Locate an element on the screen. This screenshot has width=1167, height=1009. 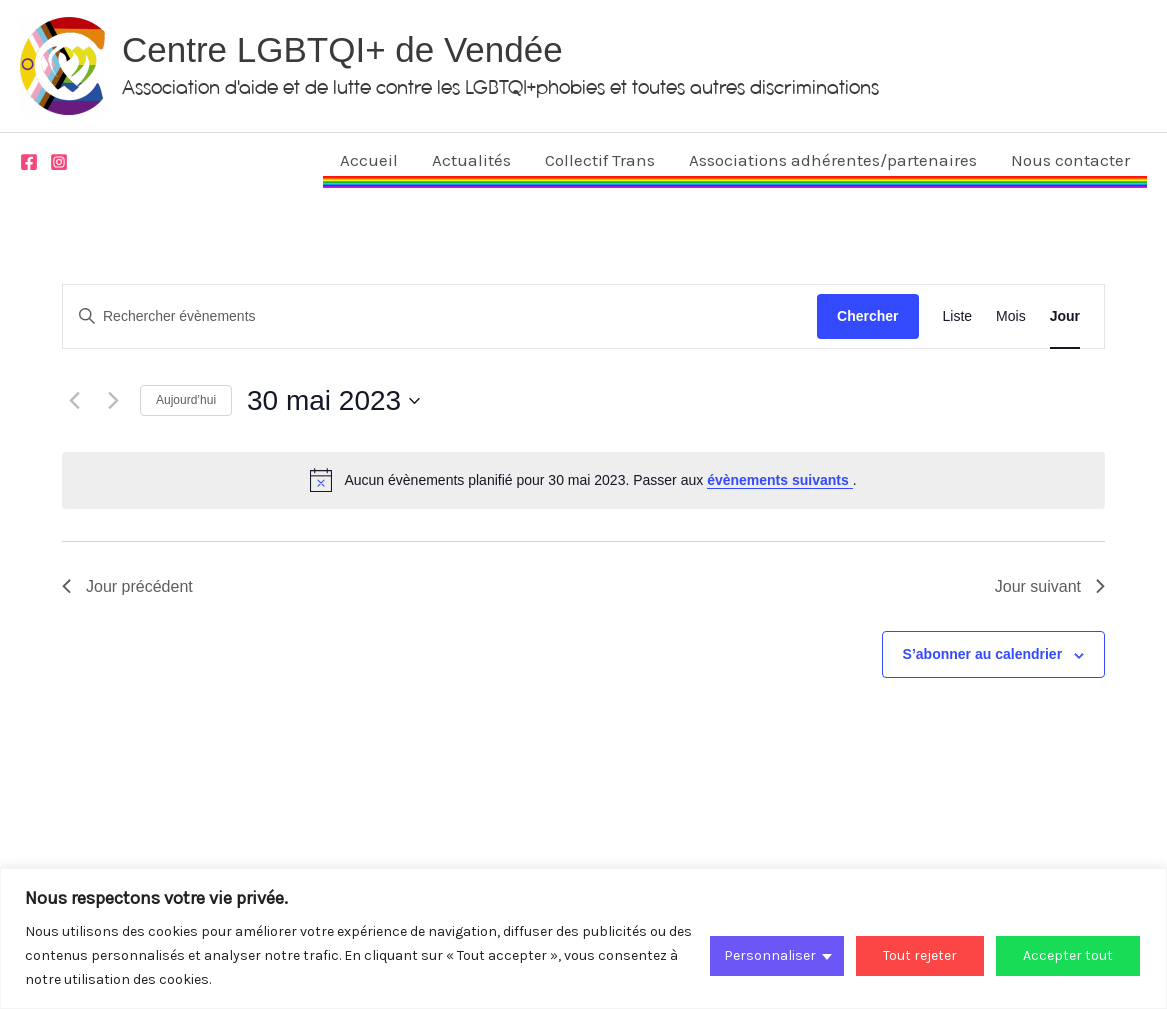
Aujourd’hui is located at coordinates (186, 400).